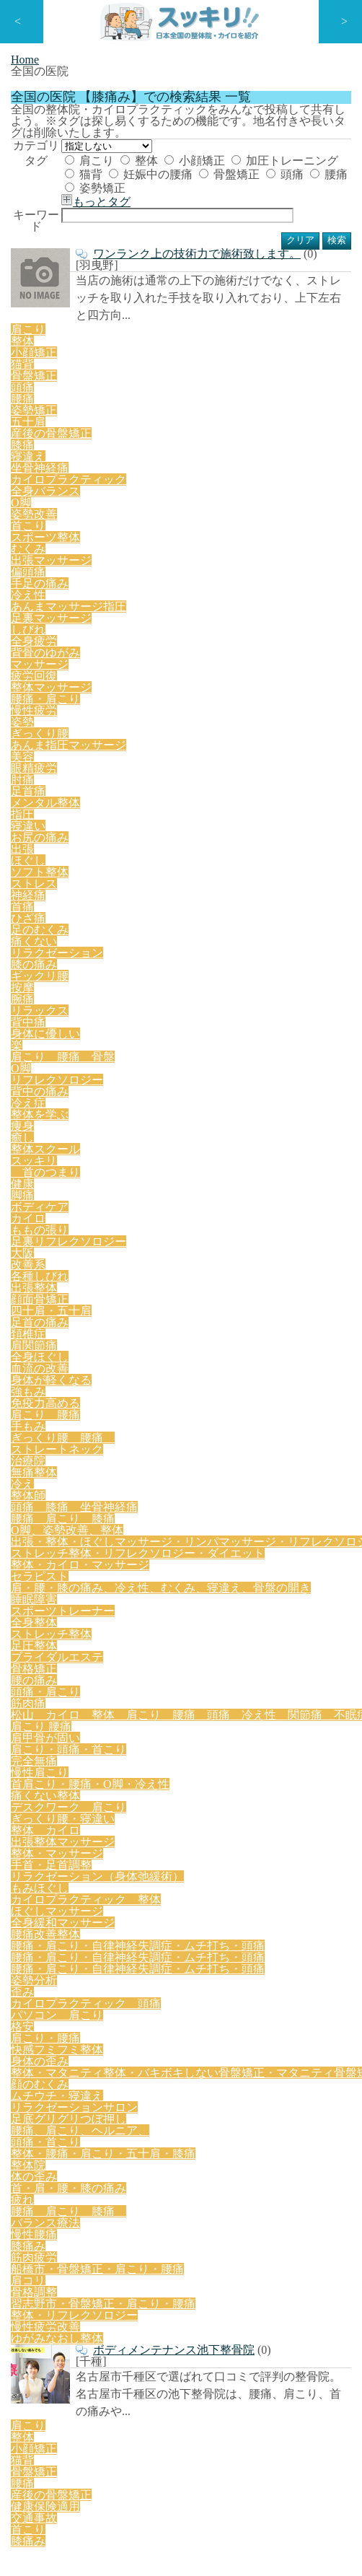 The height and width of the screenshot is (2576, 362). Describe the element at coordinates (241, 730) in the screenshot. I see `ストレス` at that location.